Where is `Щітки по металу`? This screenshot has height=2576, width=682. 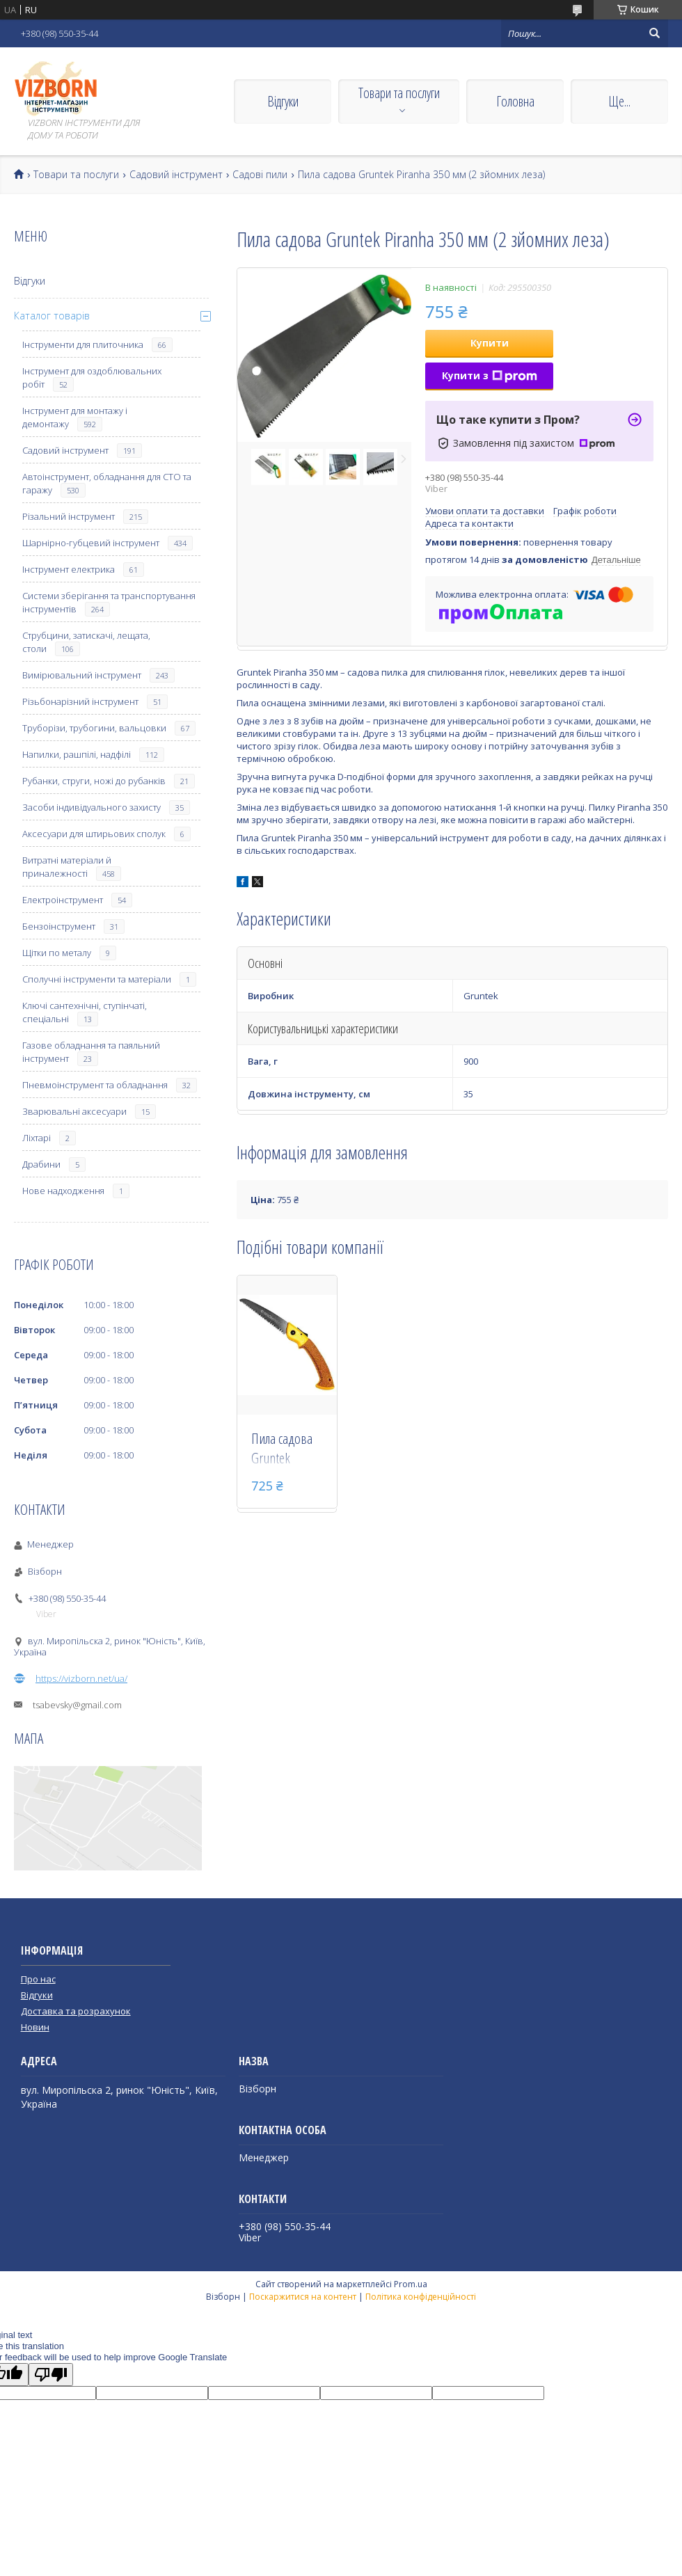
Щітки по металу is located at coordinates (56, 952).